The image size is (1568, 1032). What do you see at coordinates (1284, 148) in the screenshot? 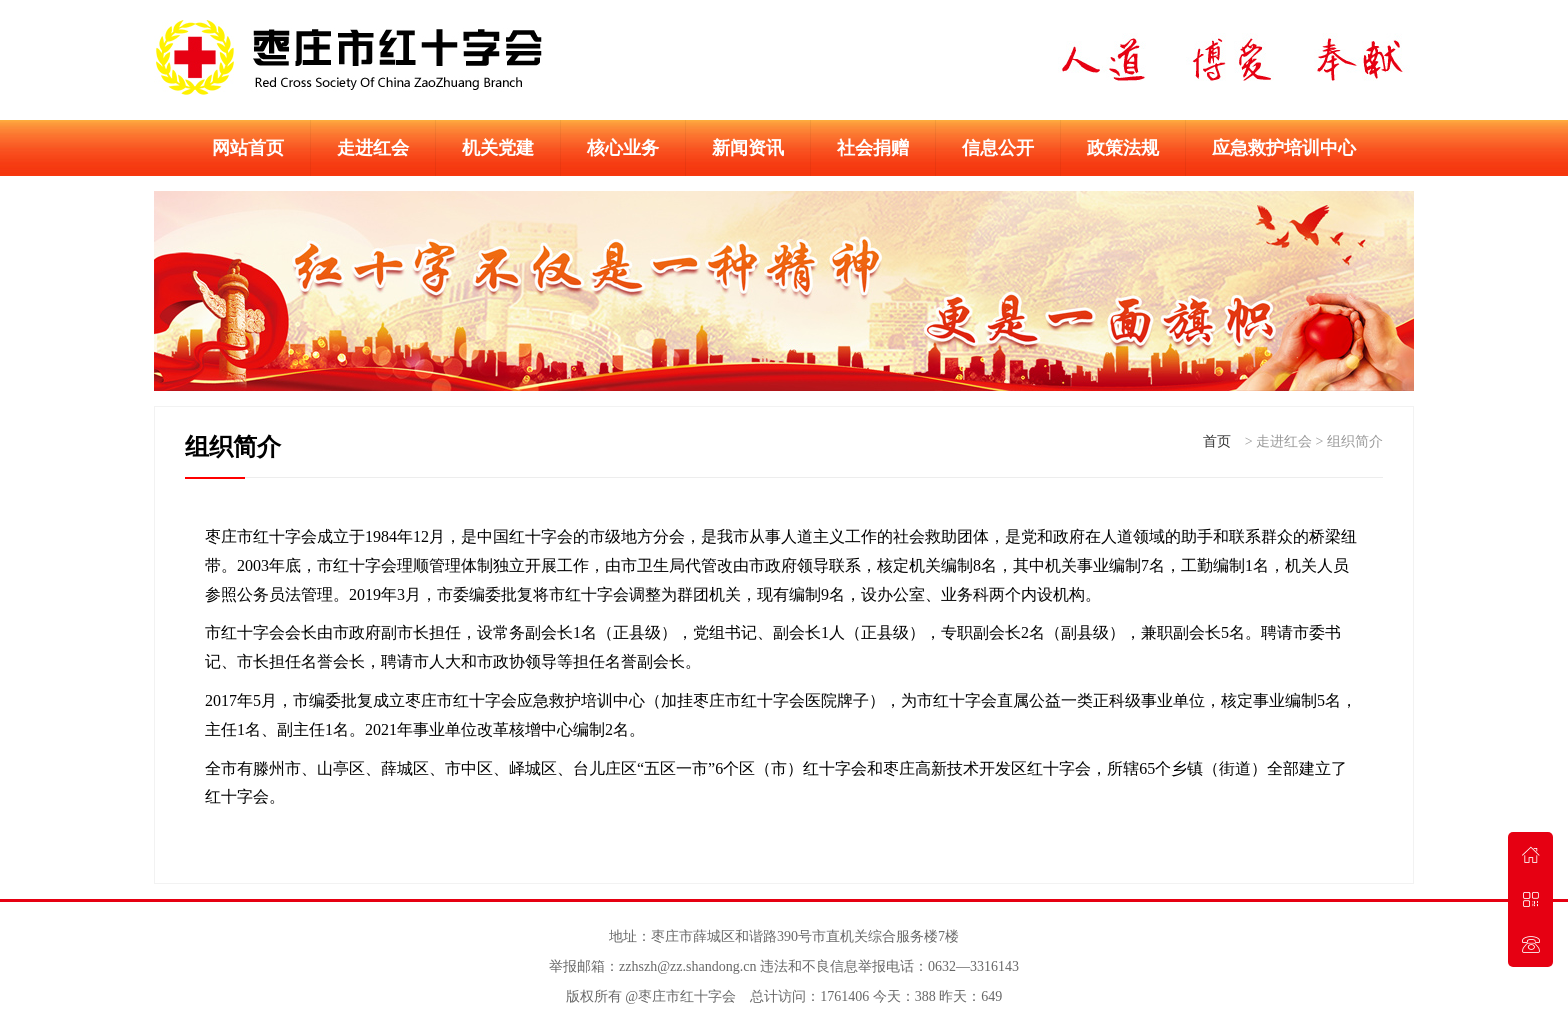
I see `应急救护培训中心` at bounding box center [1284, 148].